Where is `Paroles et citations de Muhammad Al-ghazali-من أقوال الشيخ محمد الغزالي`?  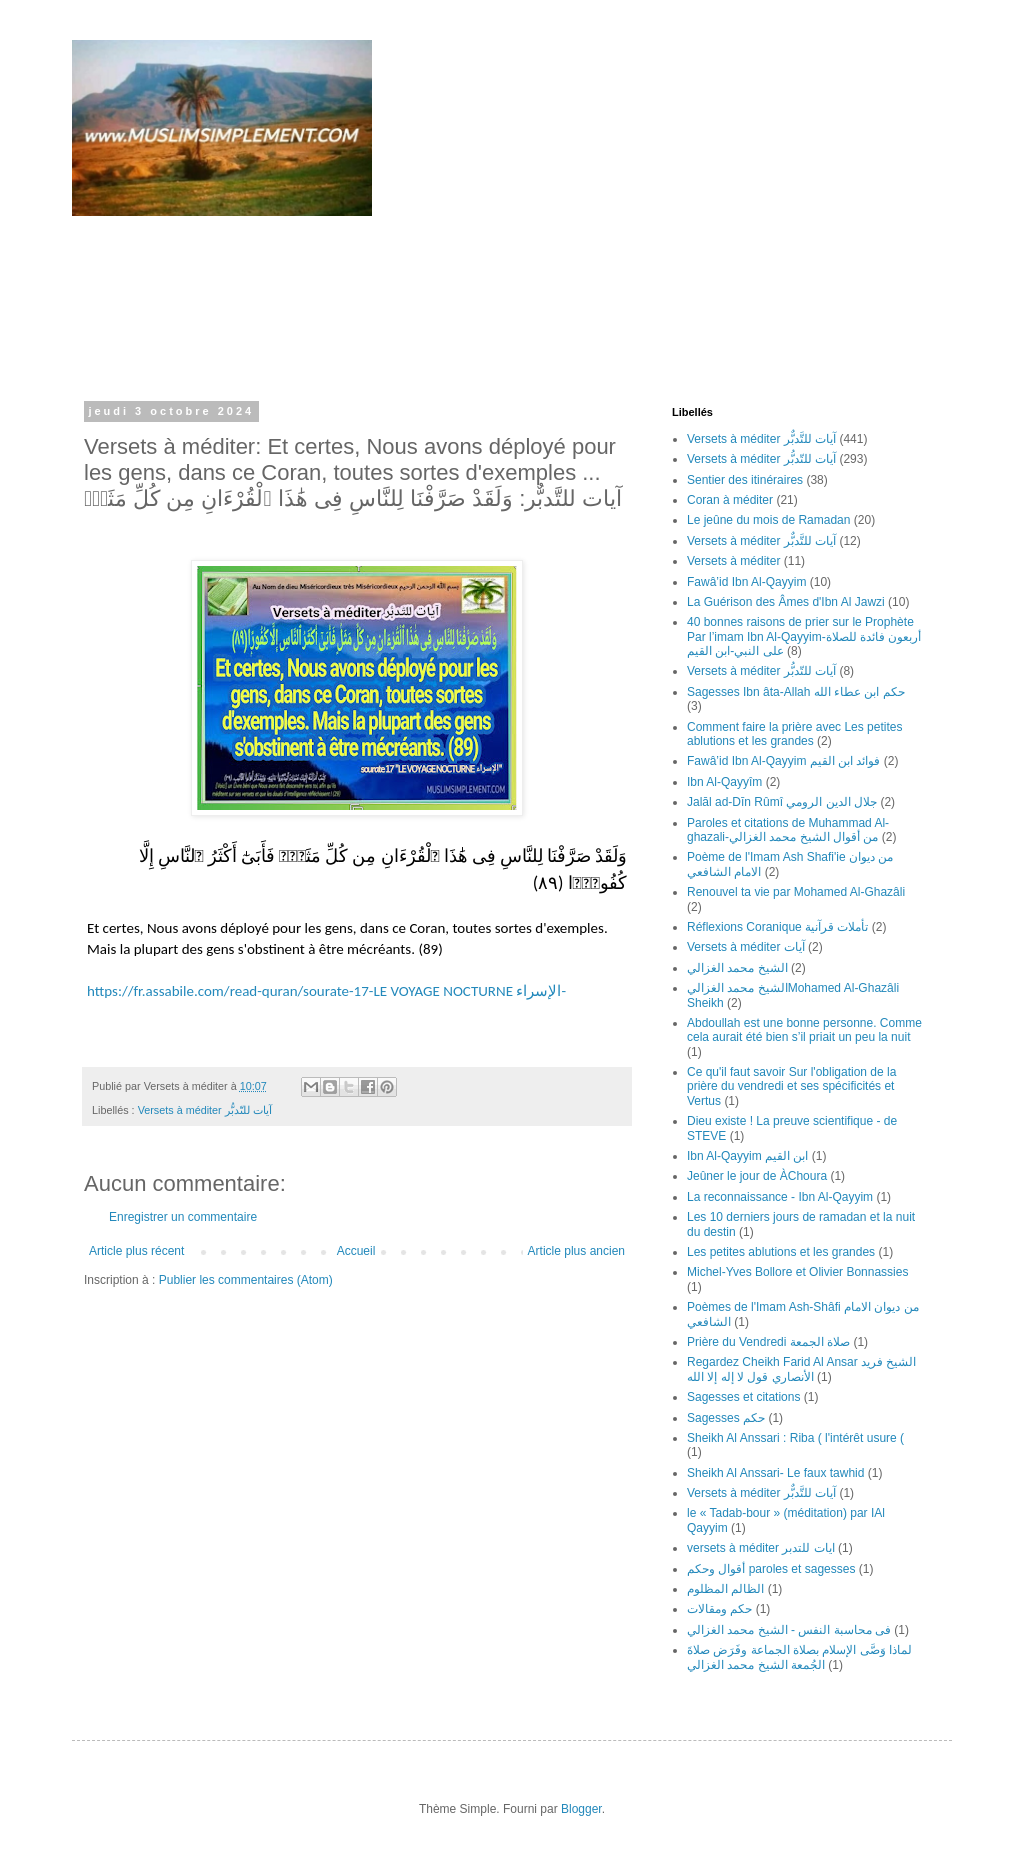
Paroles et citations de Muhammad Al-ghazali-من أقوال الشيخ محمد الغزالي is located at coordinates (788, 830).